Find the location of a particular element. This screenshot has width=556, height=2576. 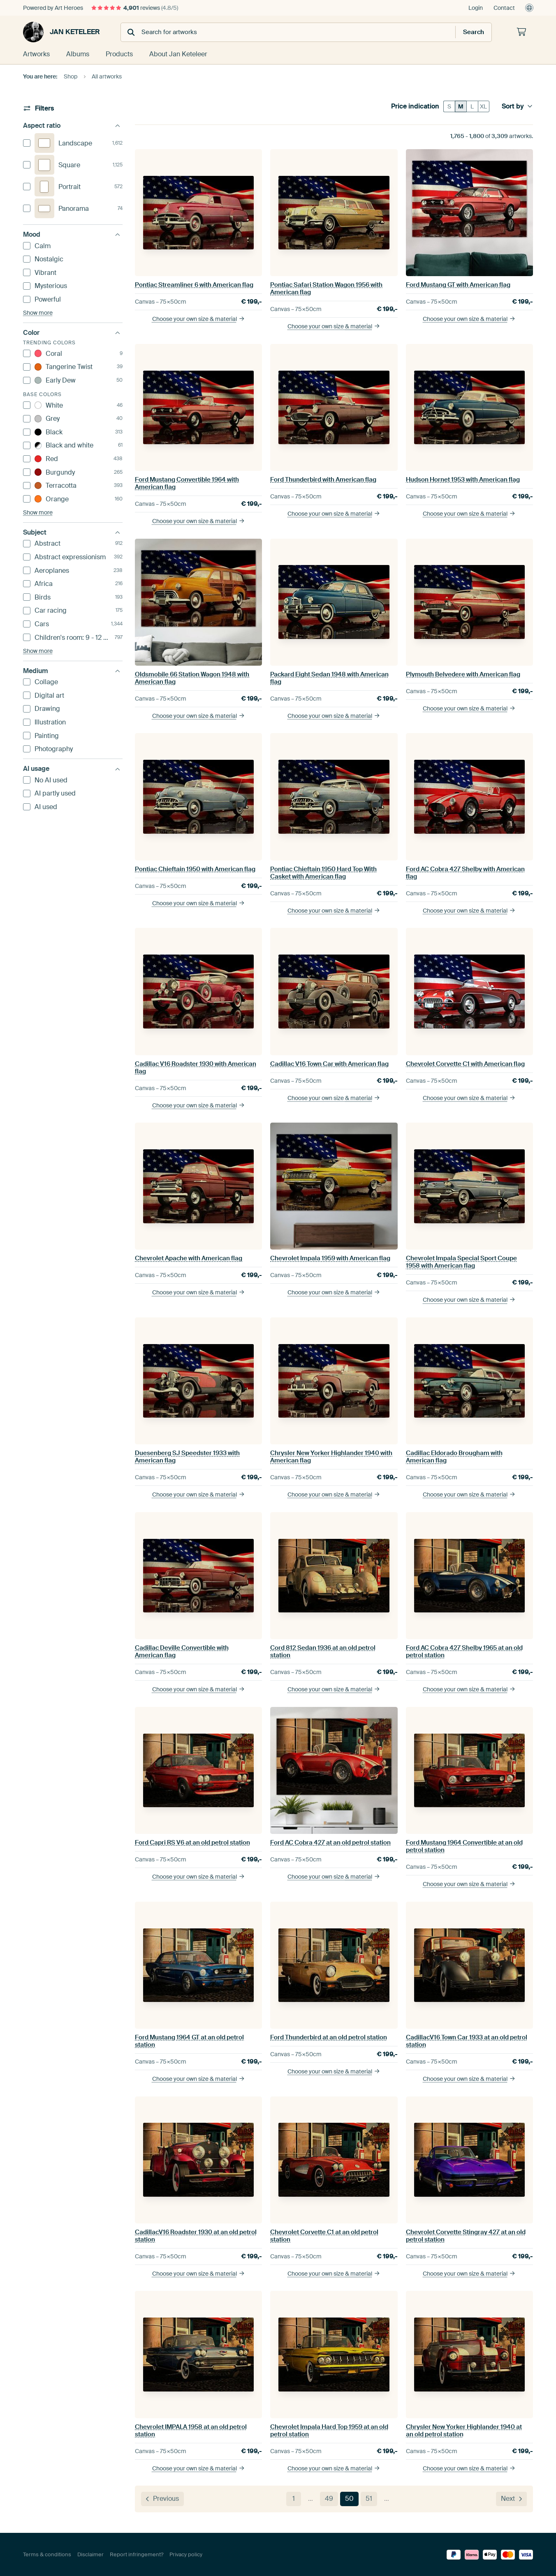

Privacy policy is located at coordinates (185, 2554).